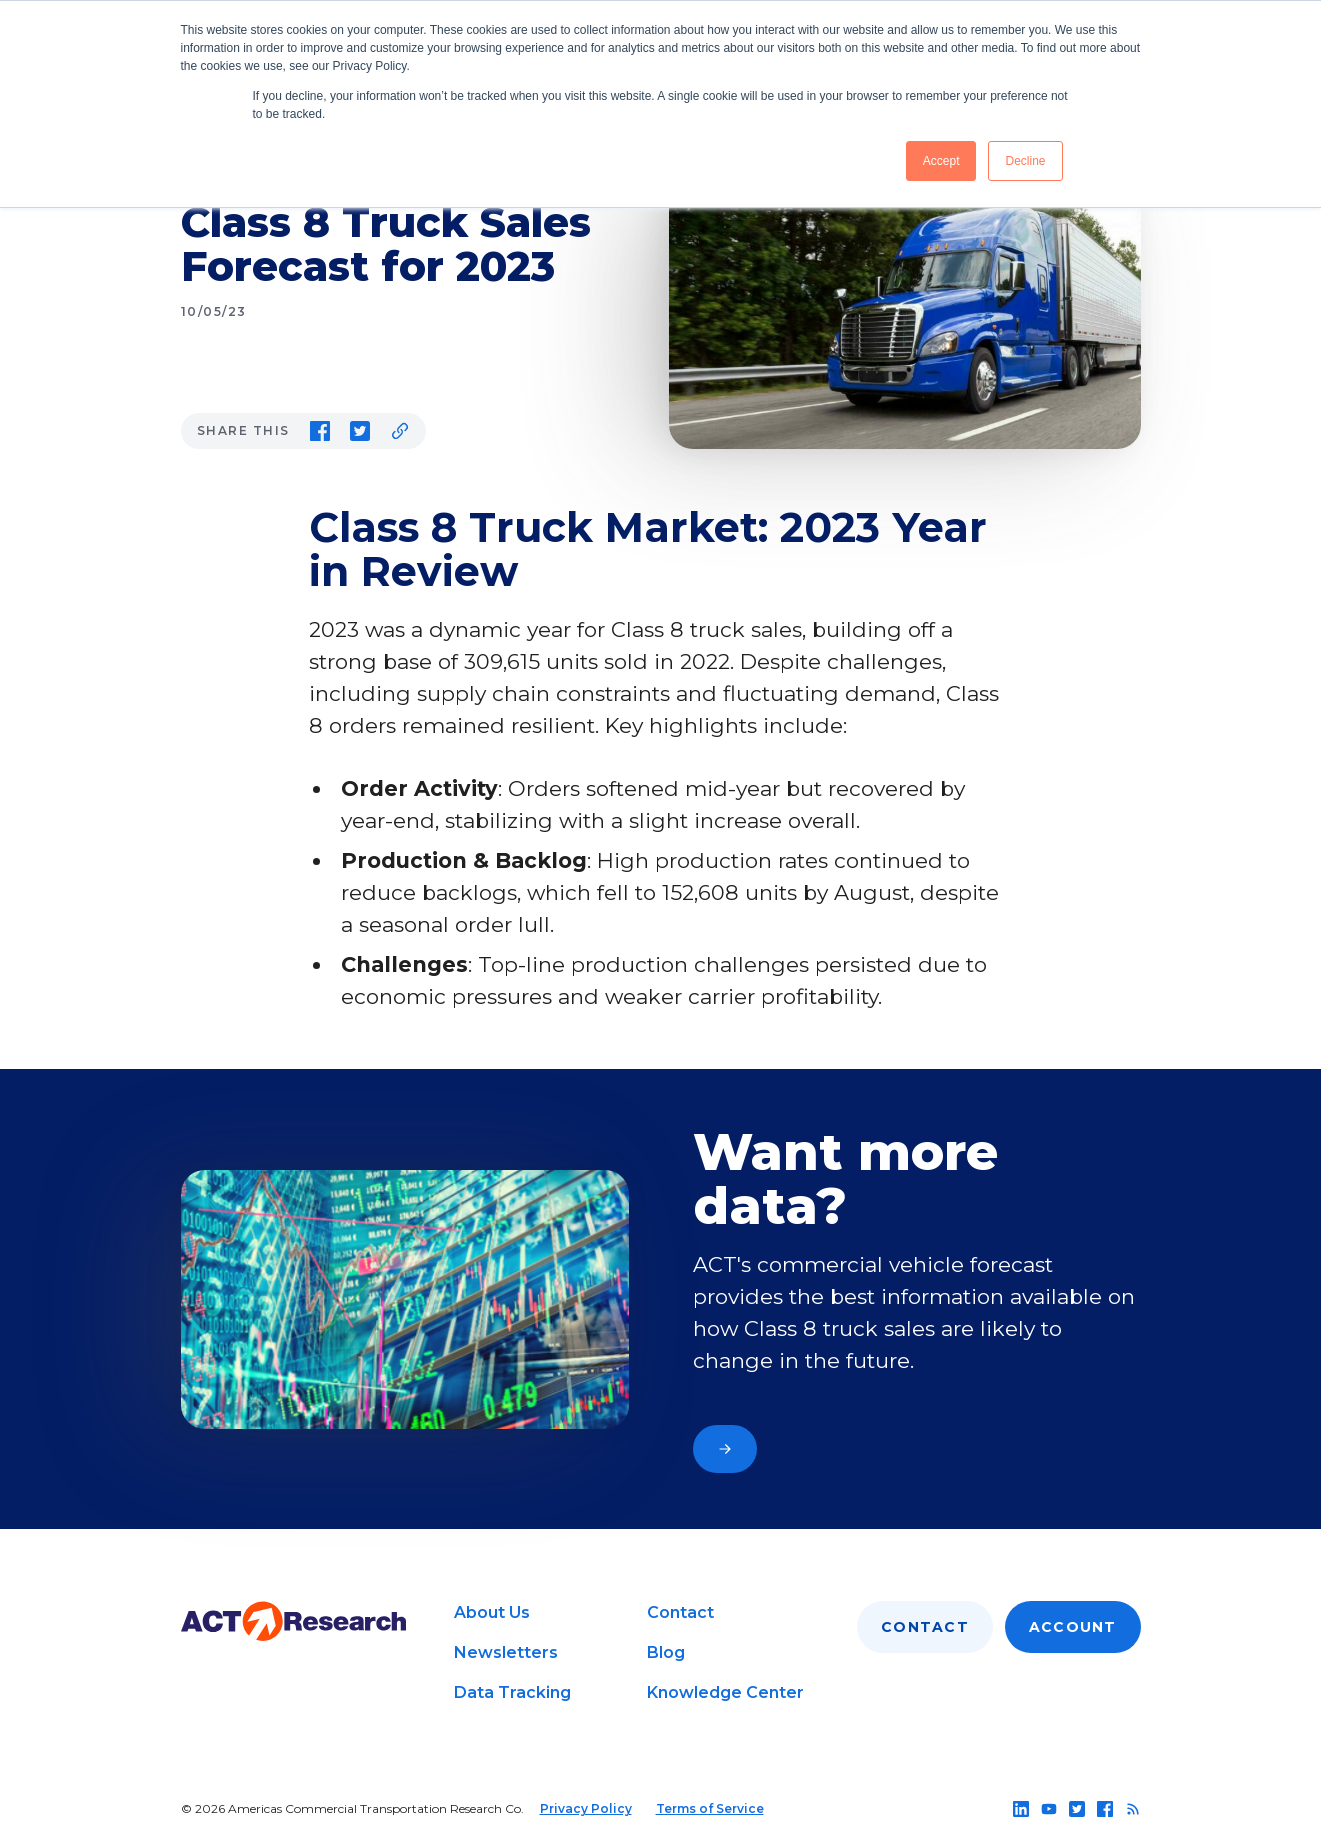 The image size is (1321, 1833). What do you see at coordinates (1133, 1809) in the screenshot?
I see `[Follow us on rss]` at bounding box center [1133, 1809].